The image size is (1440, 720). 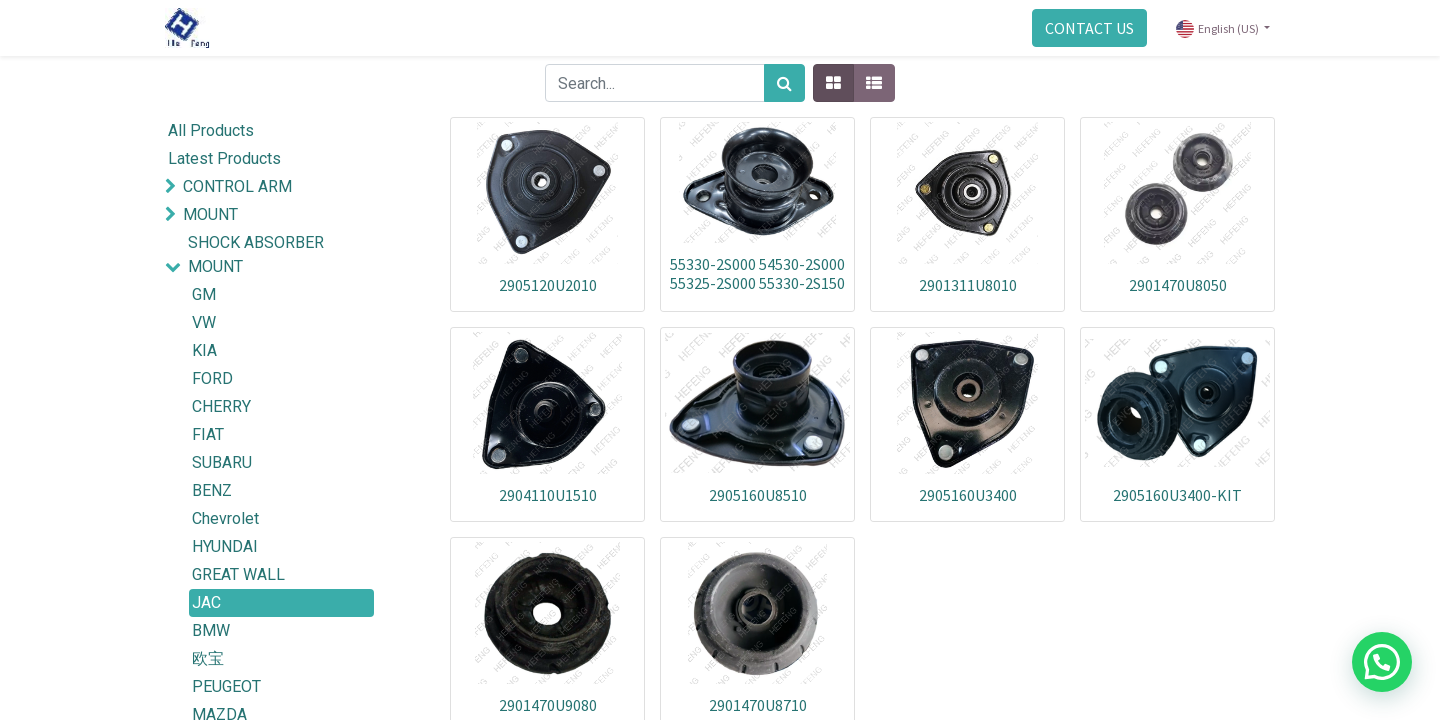 What do you see at coordinates (211, 630) in the screenshot?
I see `BMW` at bounding box center [211, 630].